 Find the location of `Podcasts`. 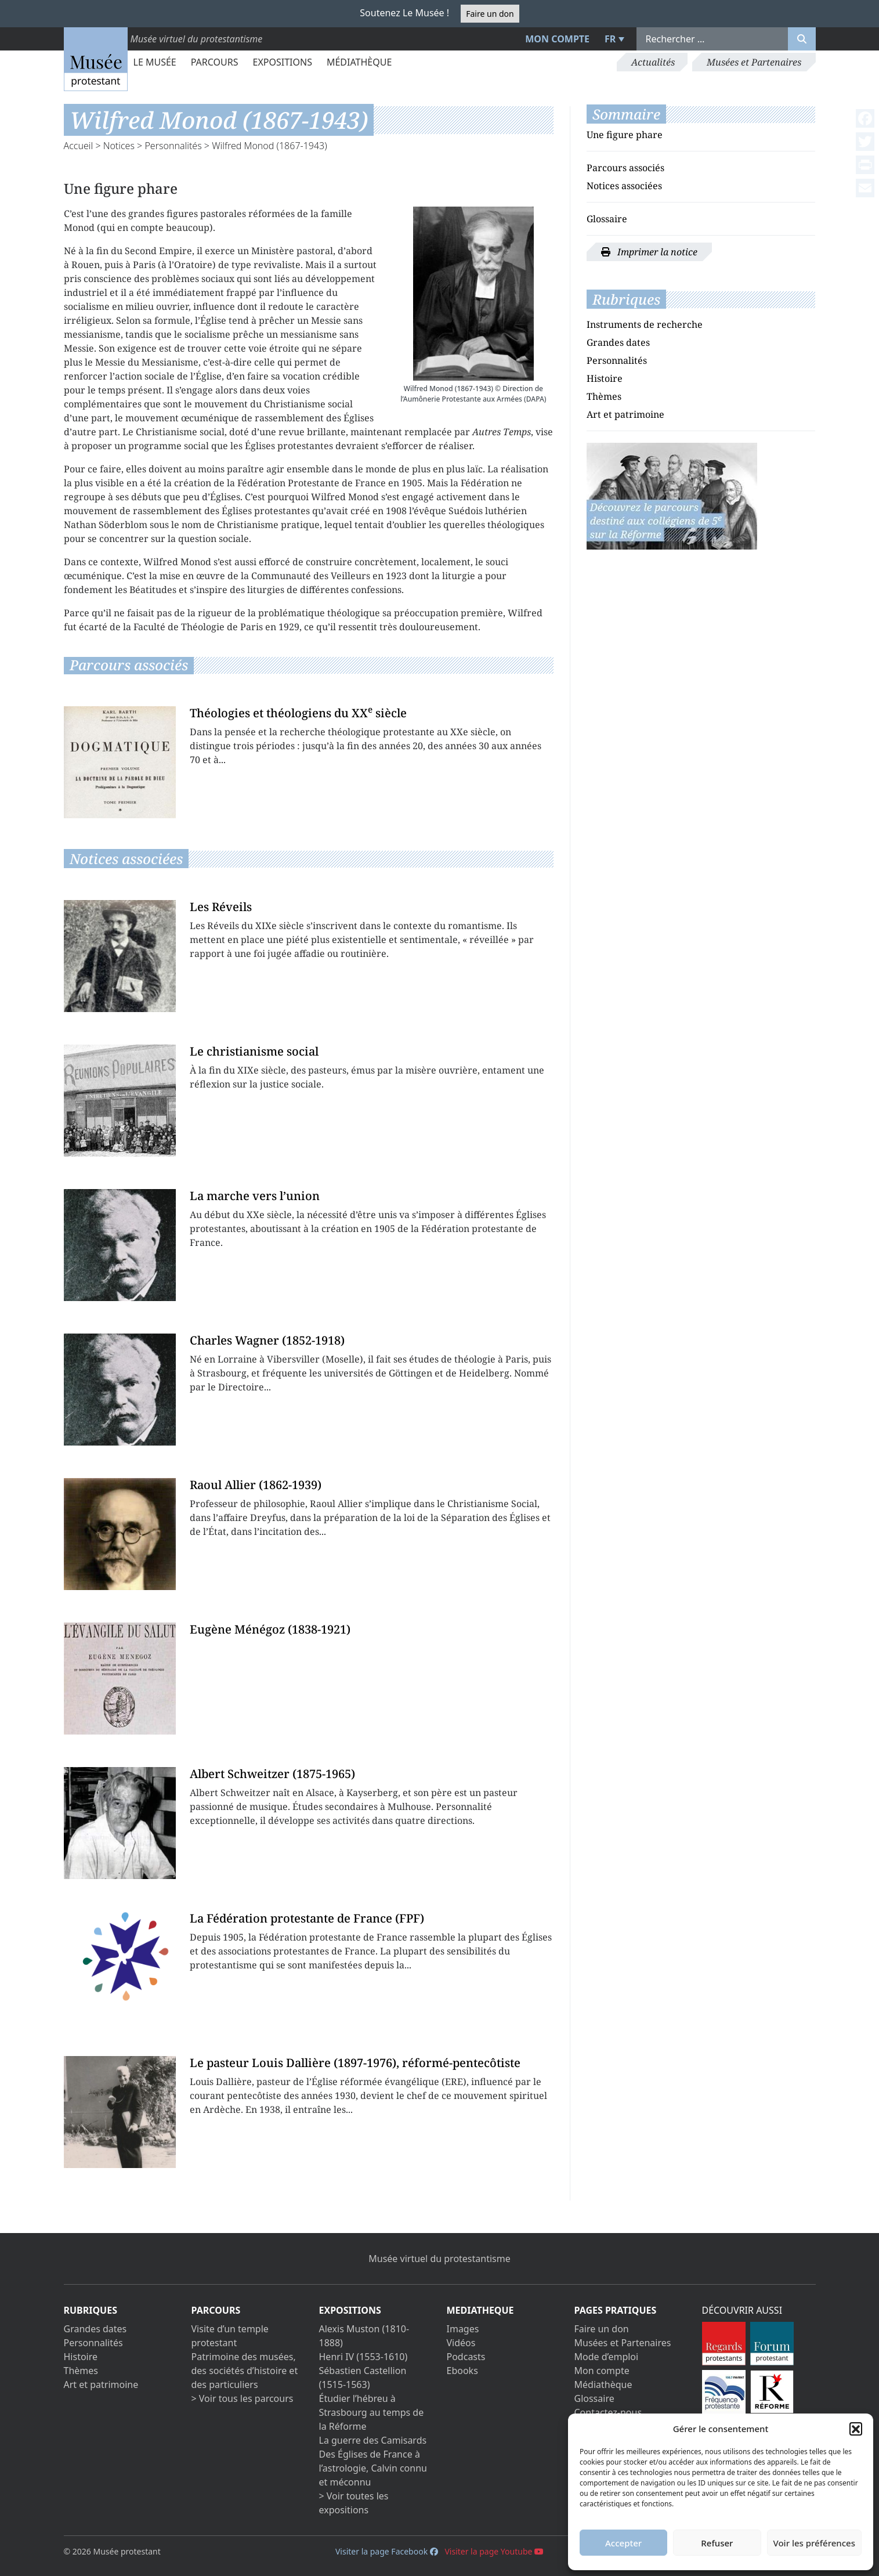

Podcasts is located at coordinates (466, 2356).